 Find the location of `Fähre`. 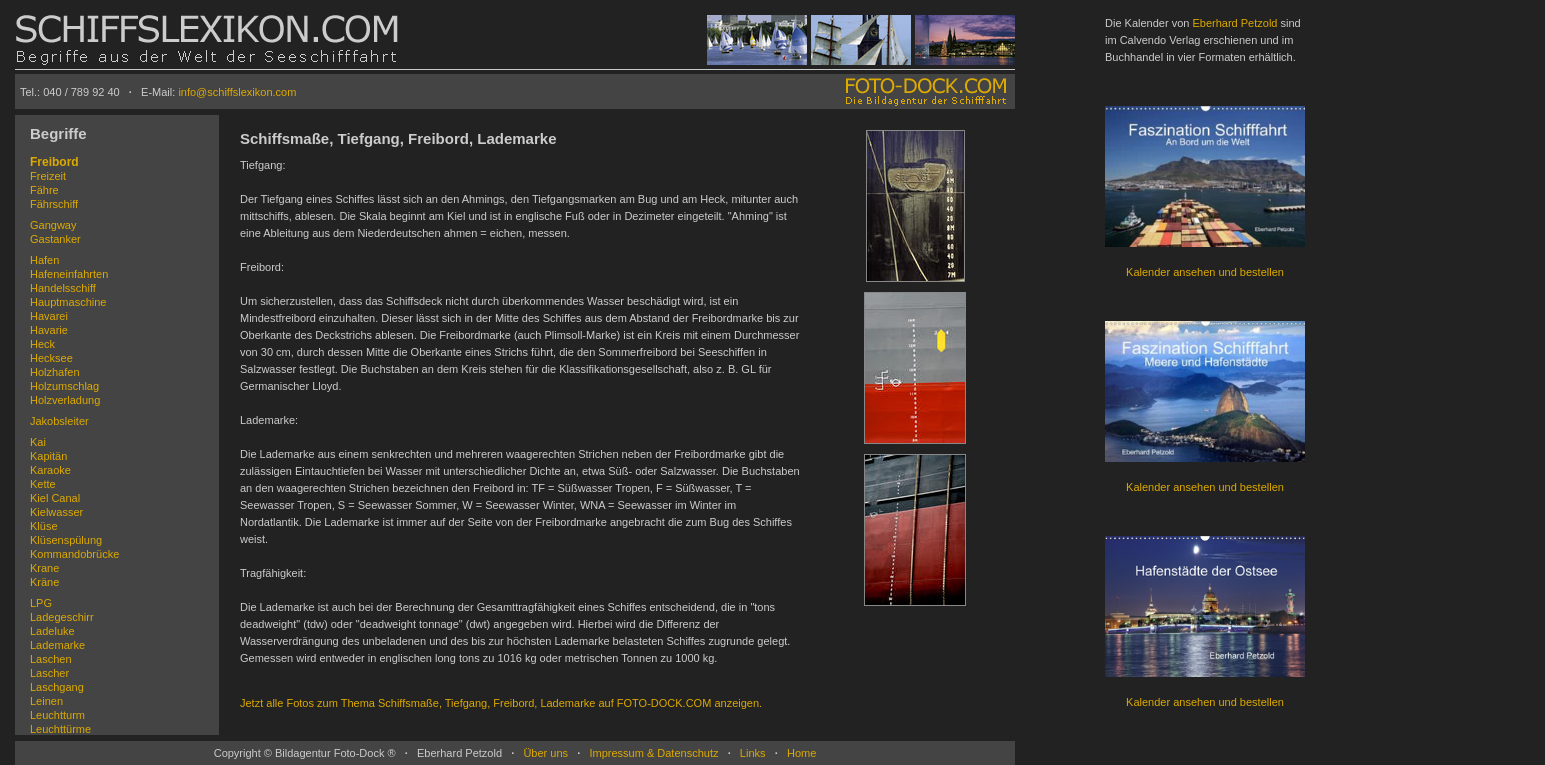

Fähre is located at coordinates (44, 190).